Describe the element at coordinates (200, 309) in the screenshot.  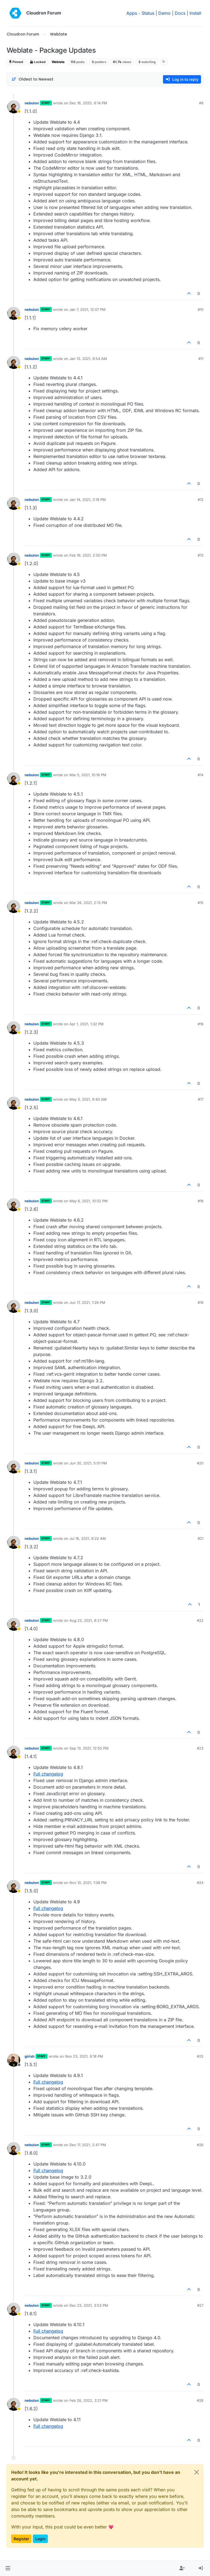
I see `#10` at that location.